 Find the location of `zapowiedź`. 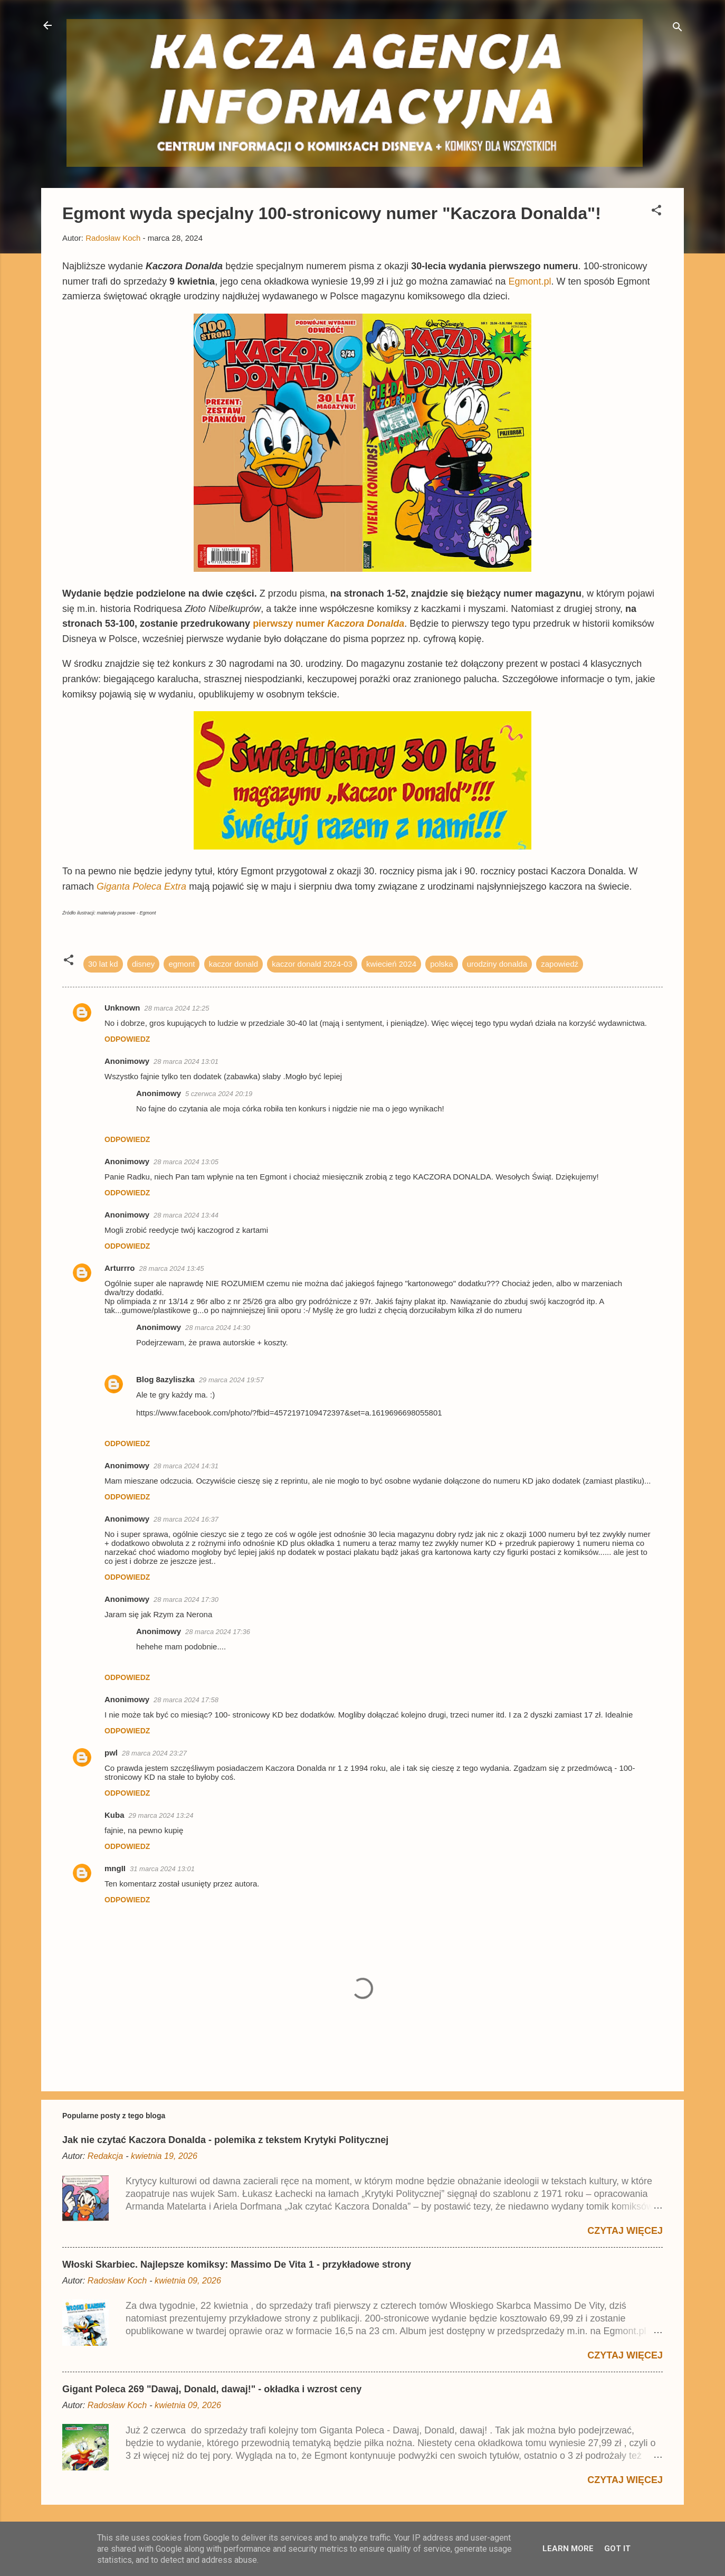

zapowiedź is located at coordinates (559, 963).